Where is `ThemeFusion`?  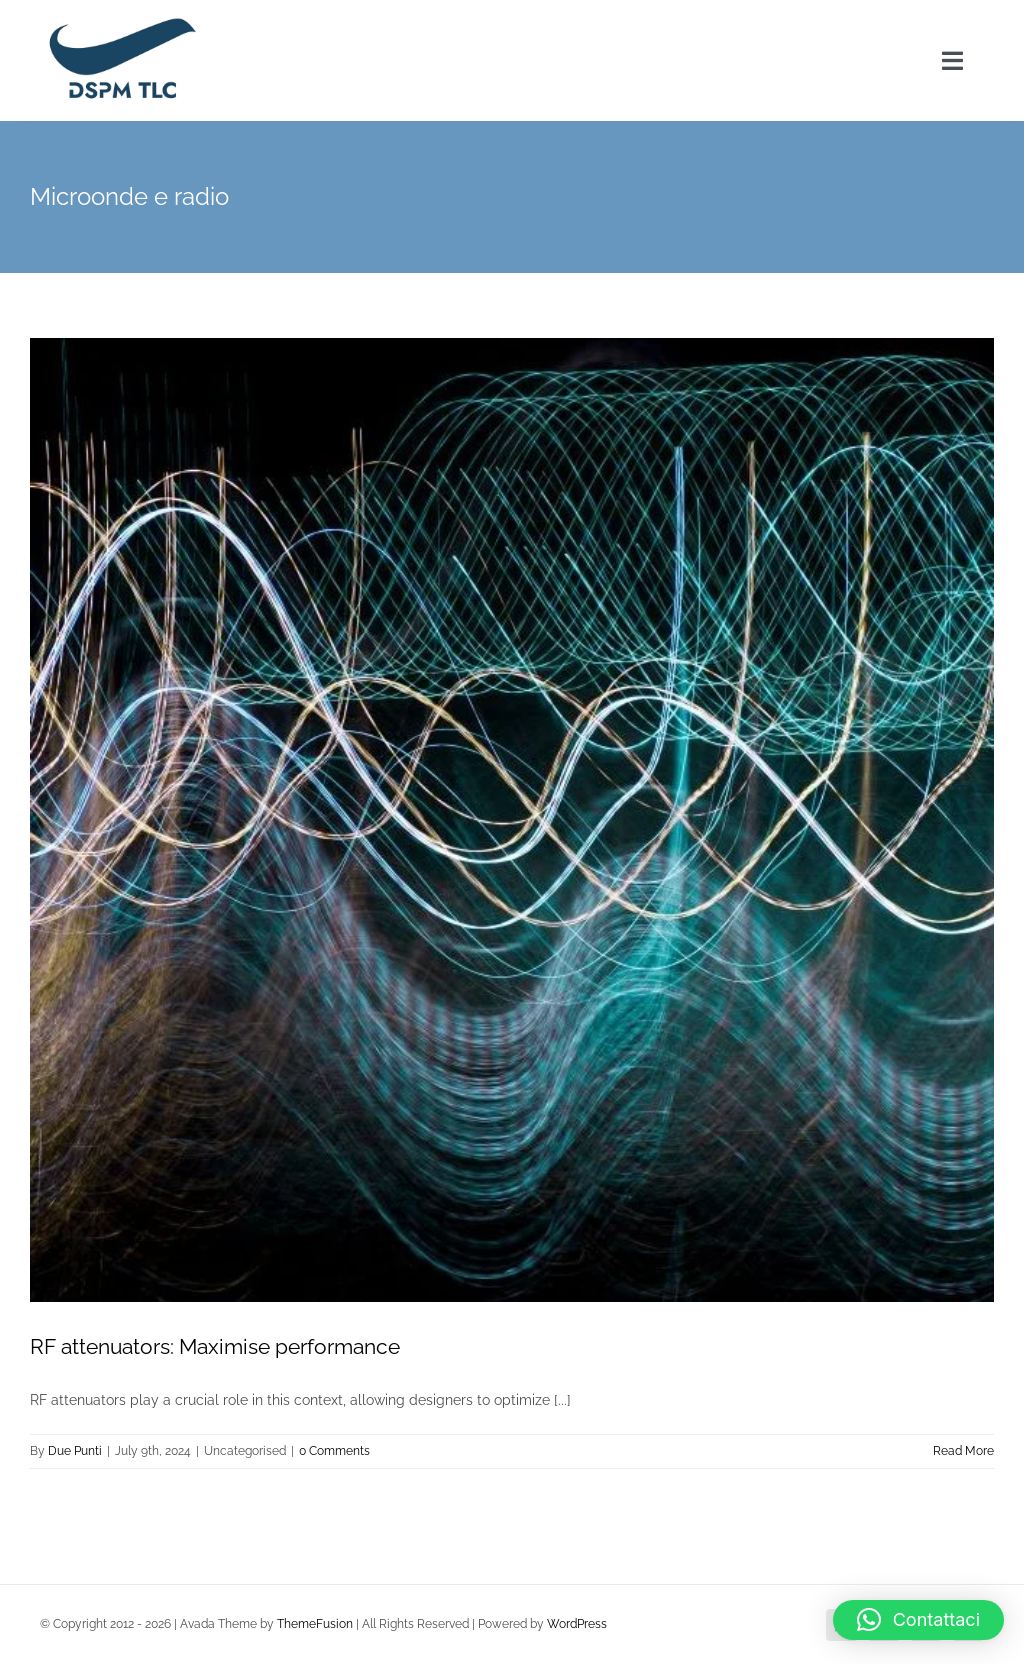
ThemeFusion is located at coordinates (315, 1624).